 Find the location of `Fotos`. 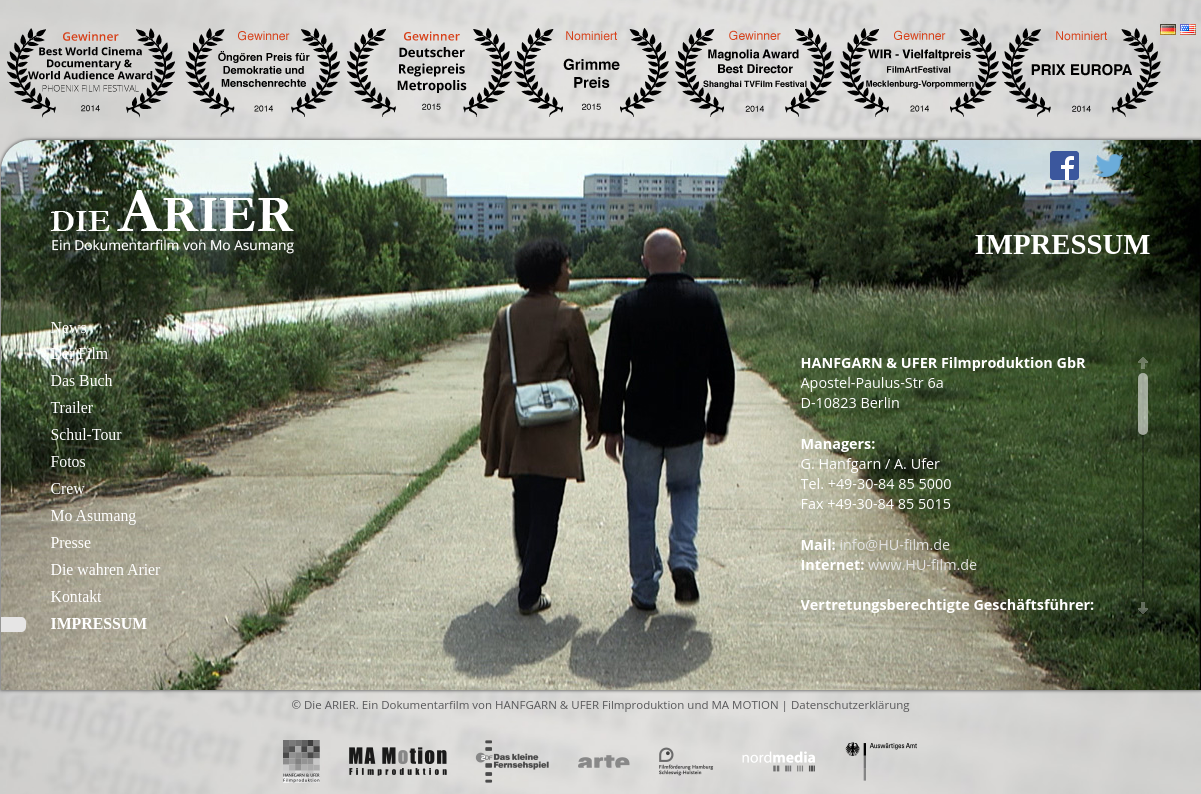

Fotos is located at coordinates (68, 461).